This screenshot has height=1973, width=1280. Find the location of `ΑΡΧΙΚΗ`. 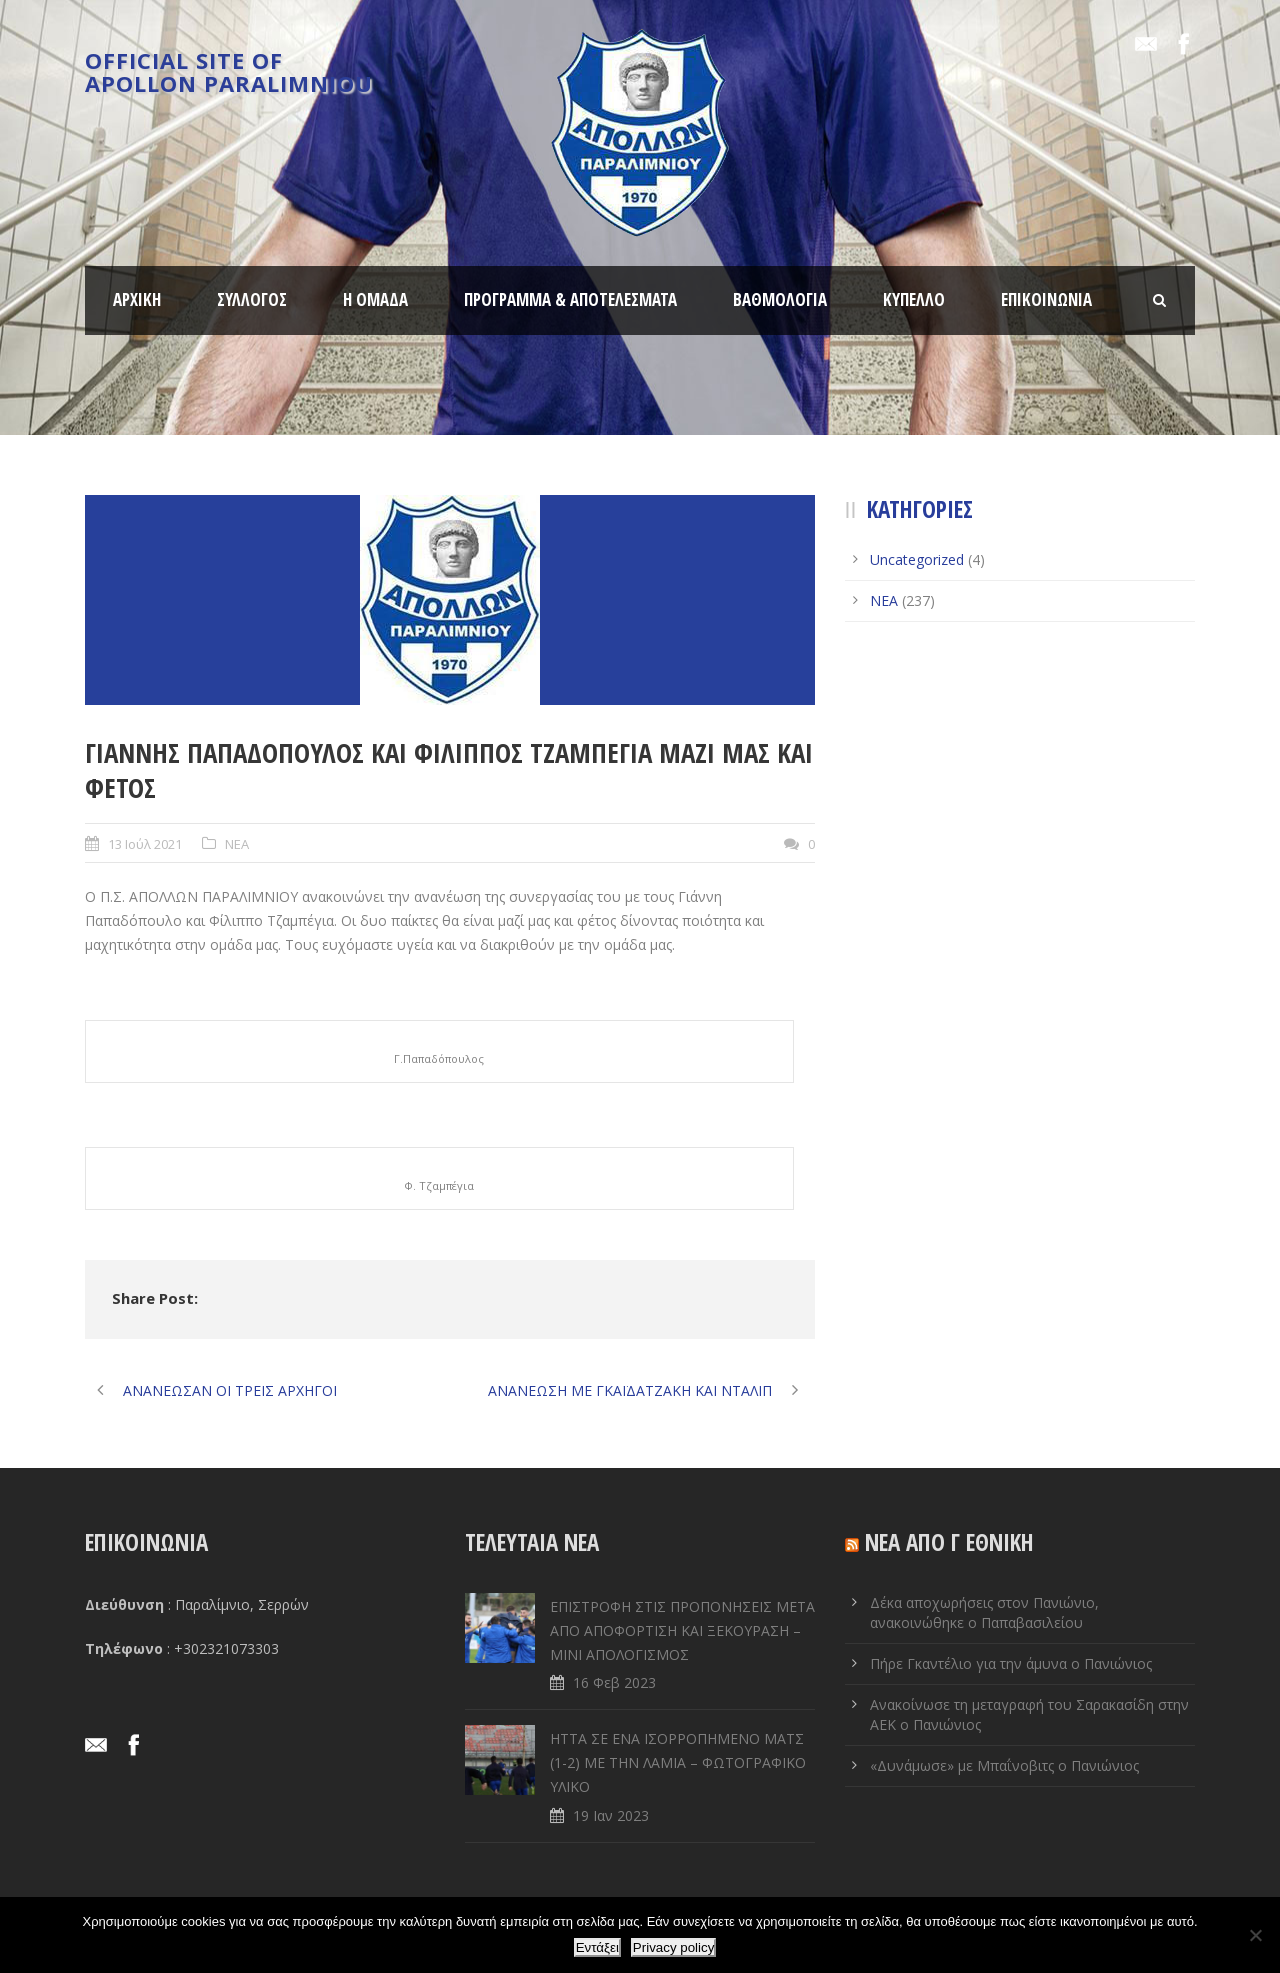

ΑΡΧΙΚΗ is located at coordinates (137, 299).